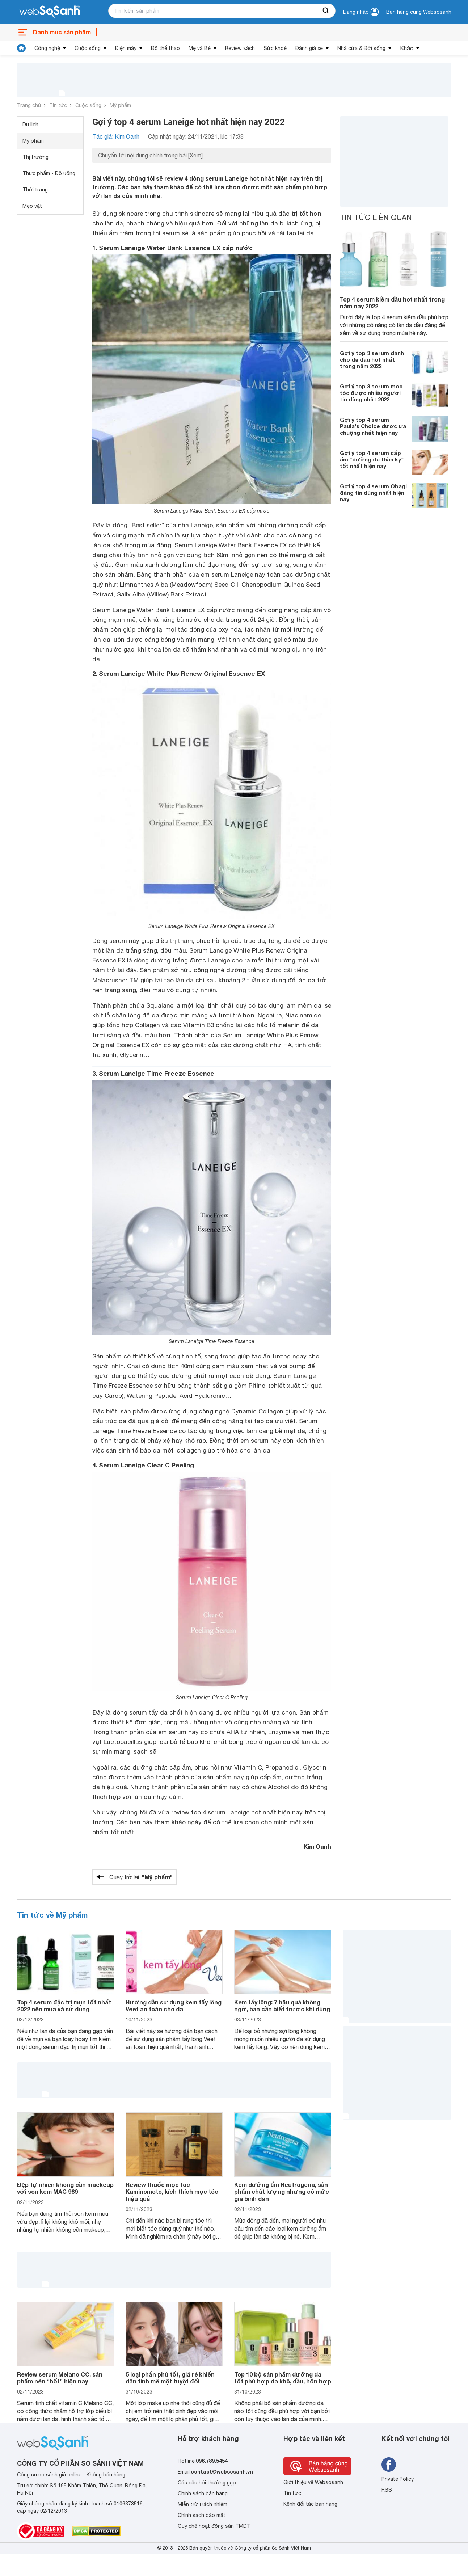 The height and width of the screenshot is (2576, 468). Describe the element at coordinates (282, 2378) in the screenshot. I see `Top 10 bộ sản phẩm dưỡng da tốt phù hợp da khô, dầu, hỗn hợp` at that location.